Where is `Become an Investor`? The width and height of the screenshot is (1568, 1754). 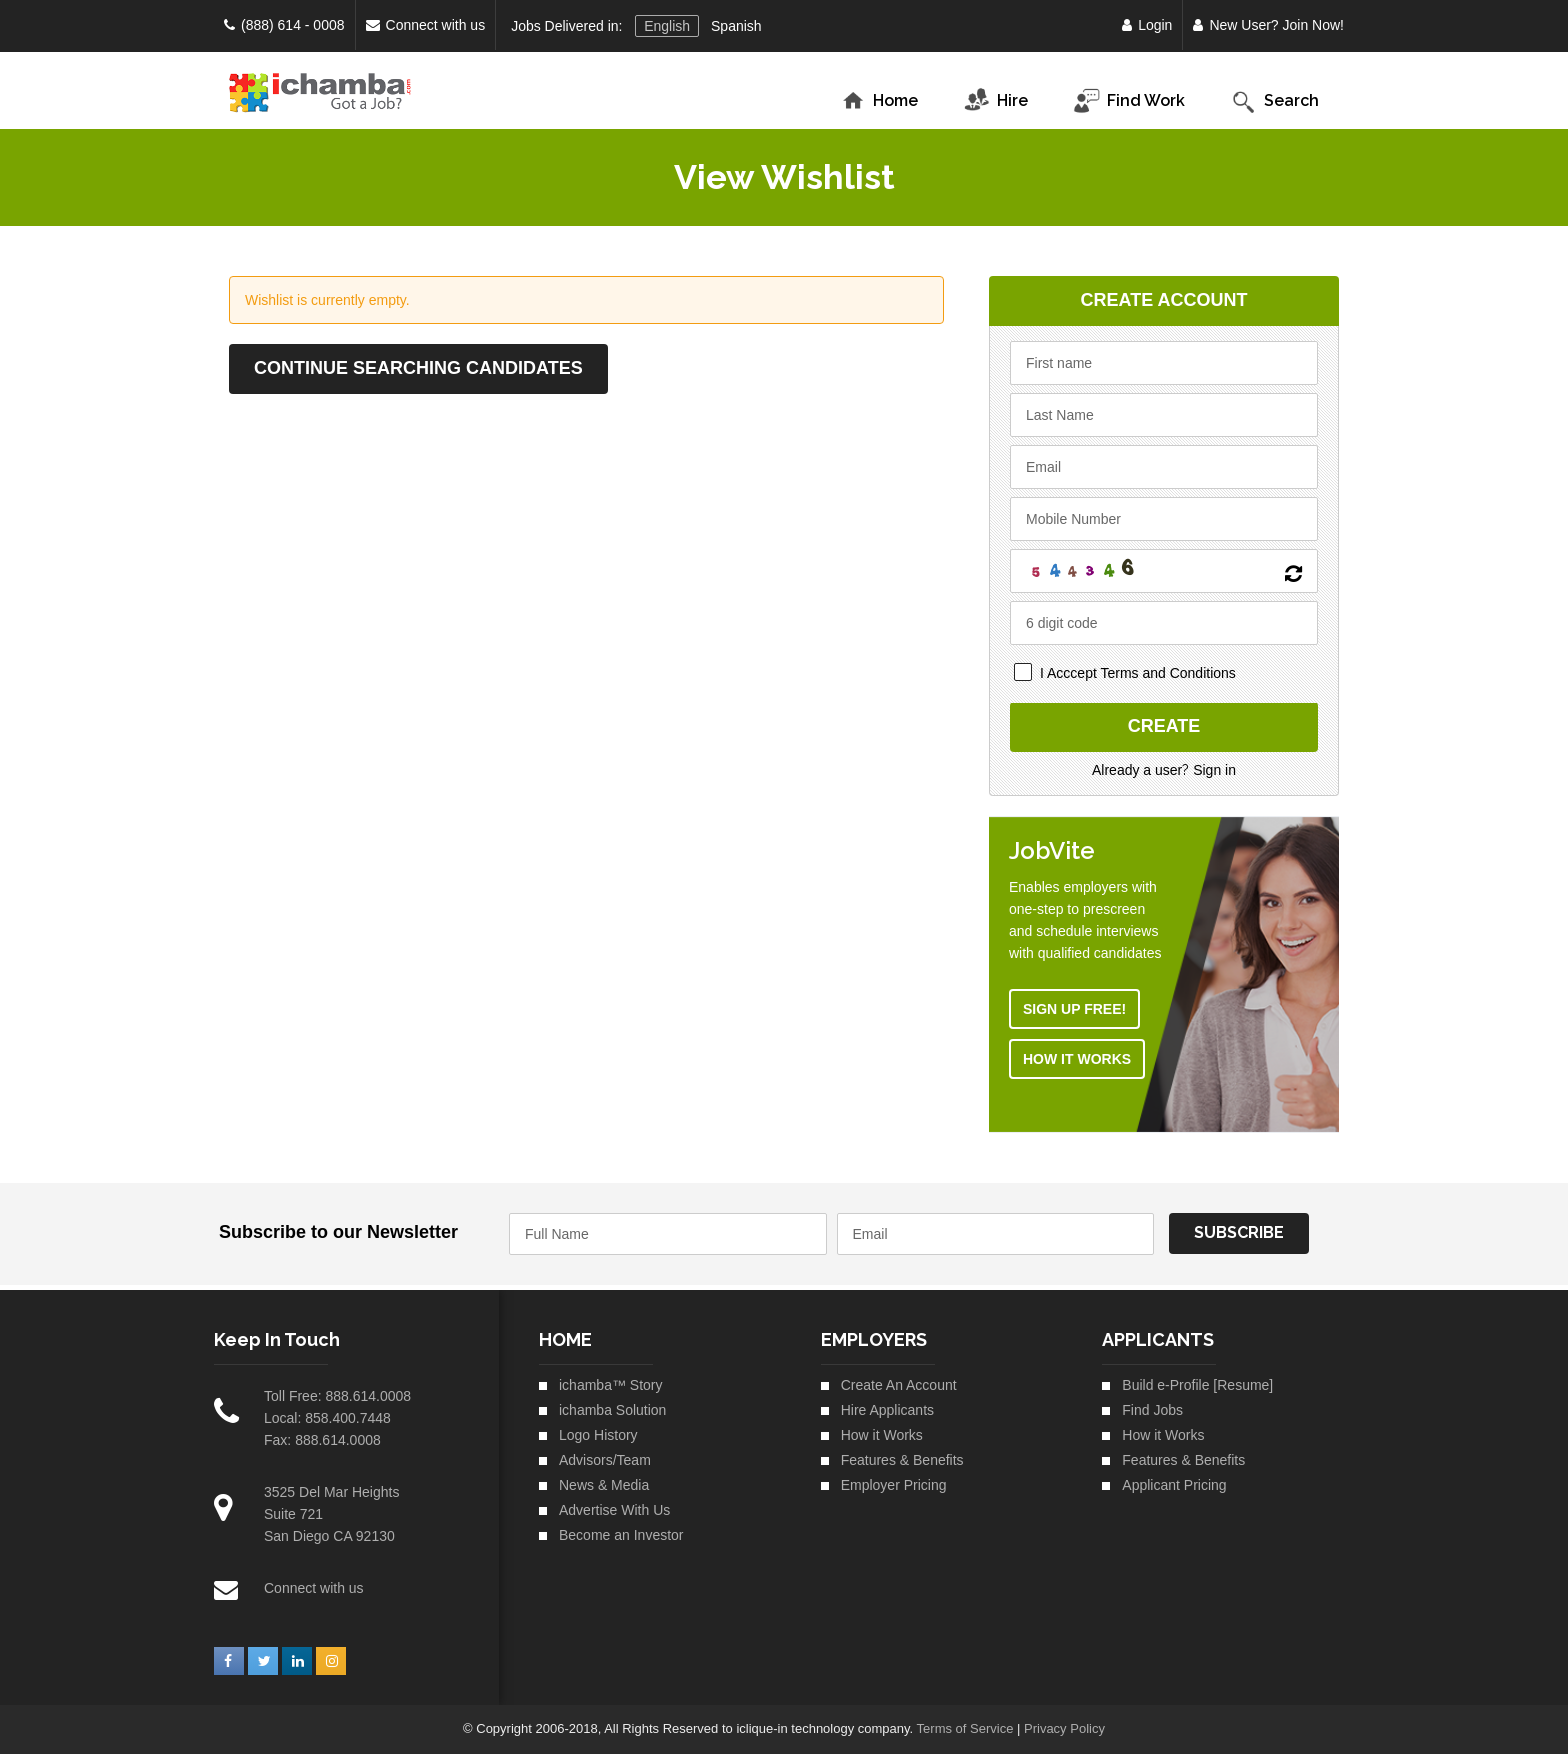 Become an Investor is located at coordinates (621, 1535).